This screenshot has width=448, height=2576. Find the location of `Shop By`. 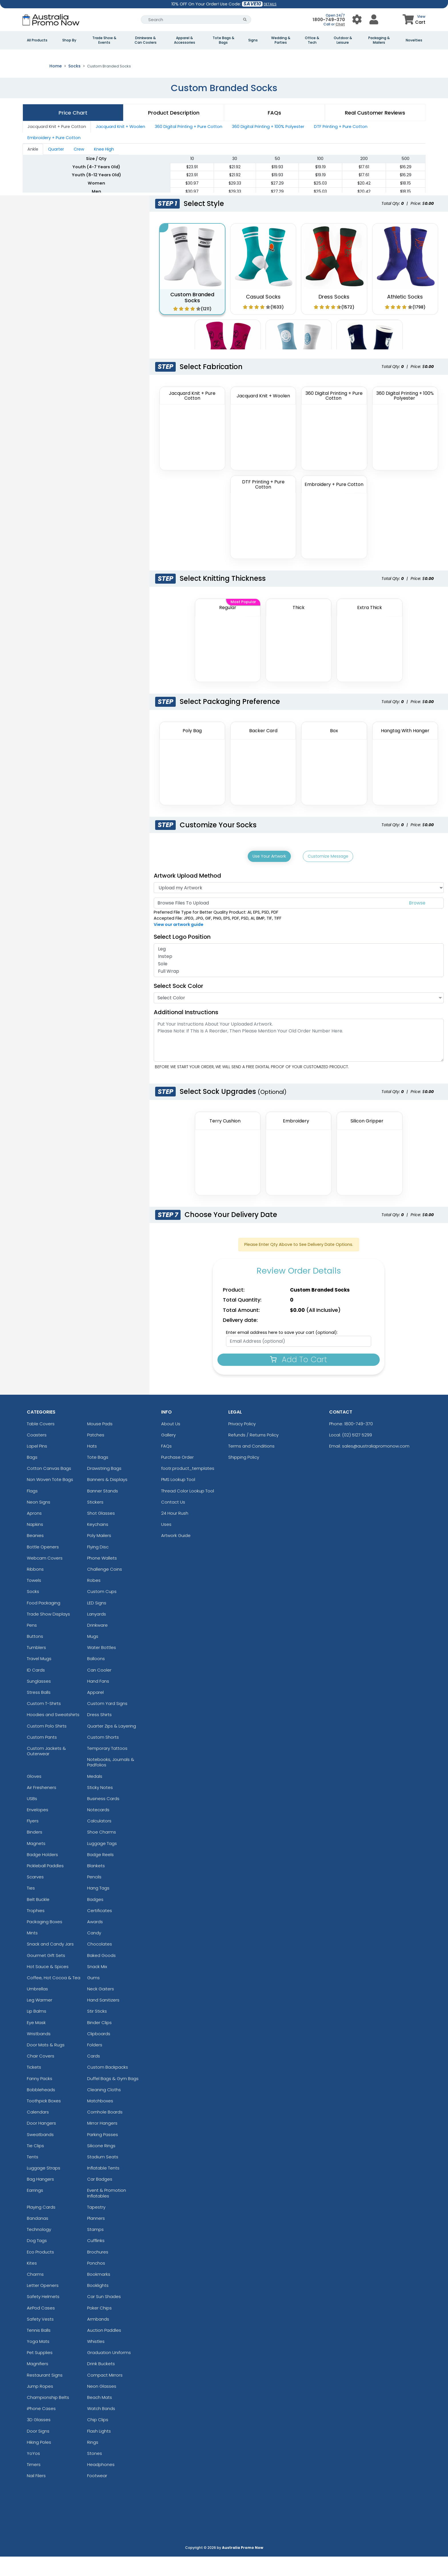

Shop By is located at coordinates (69, 40).